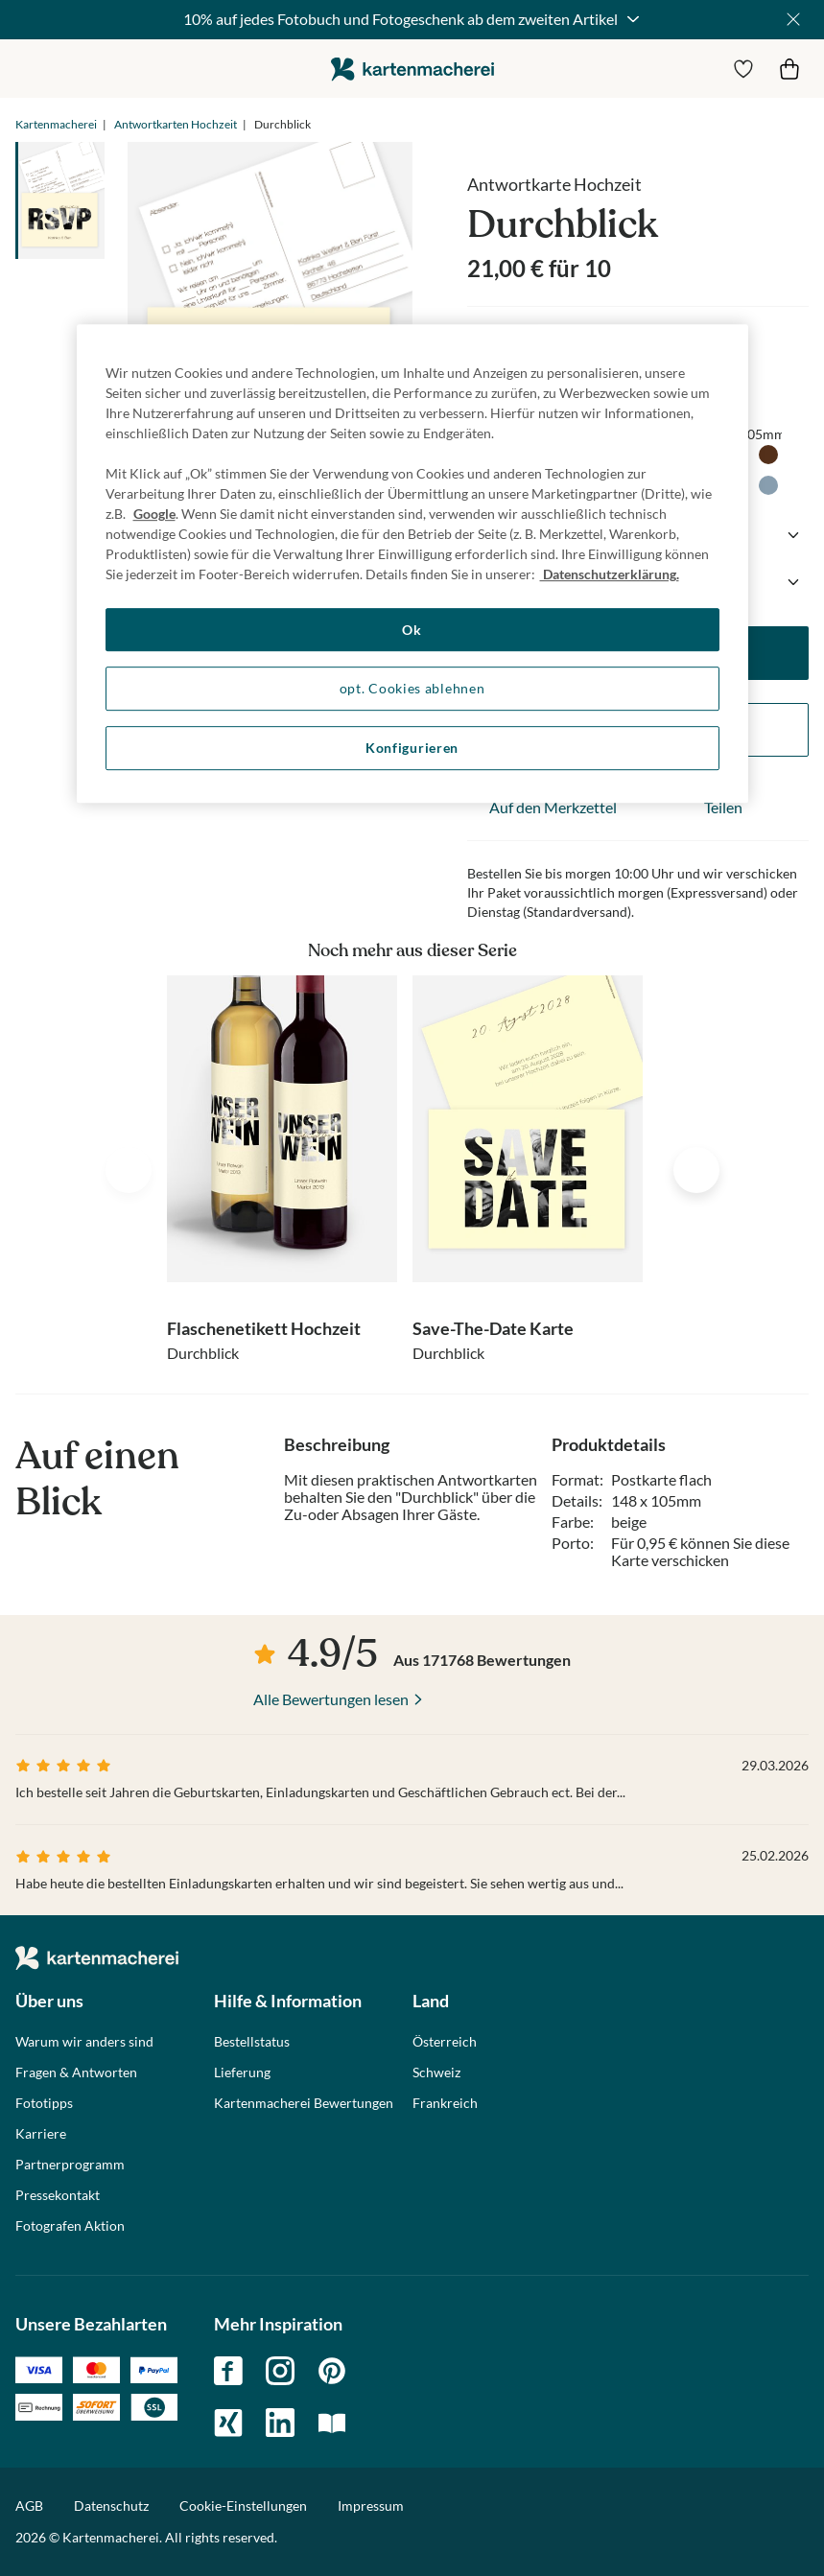  Describe the element at coordinates (84, 2041) in the screenshot. I see `Warum wir anders sind` at that location.